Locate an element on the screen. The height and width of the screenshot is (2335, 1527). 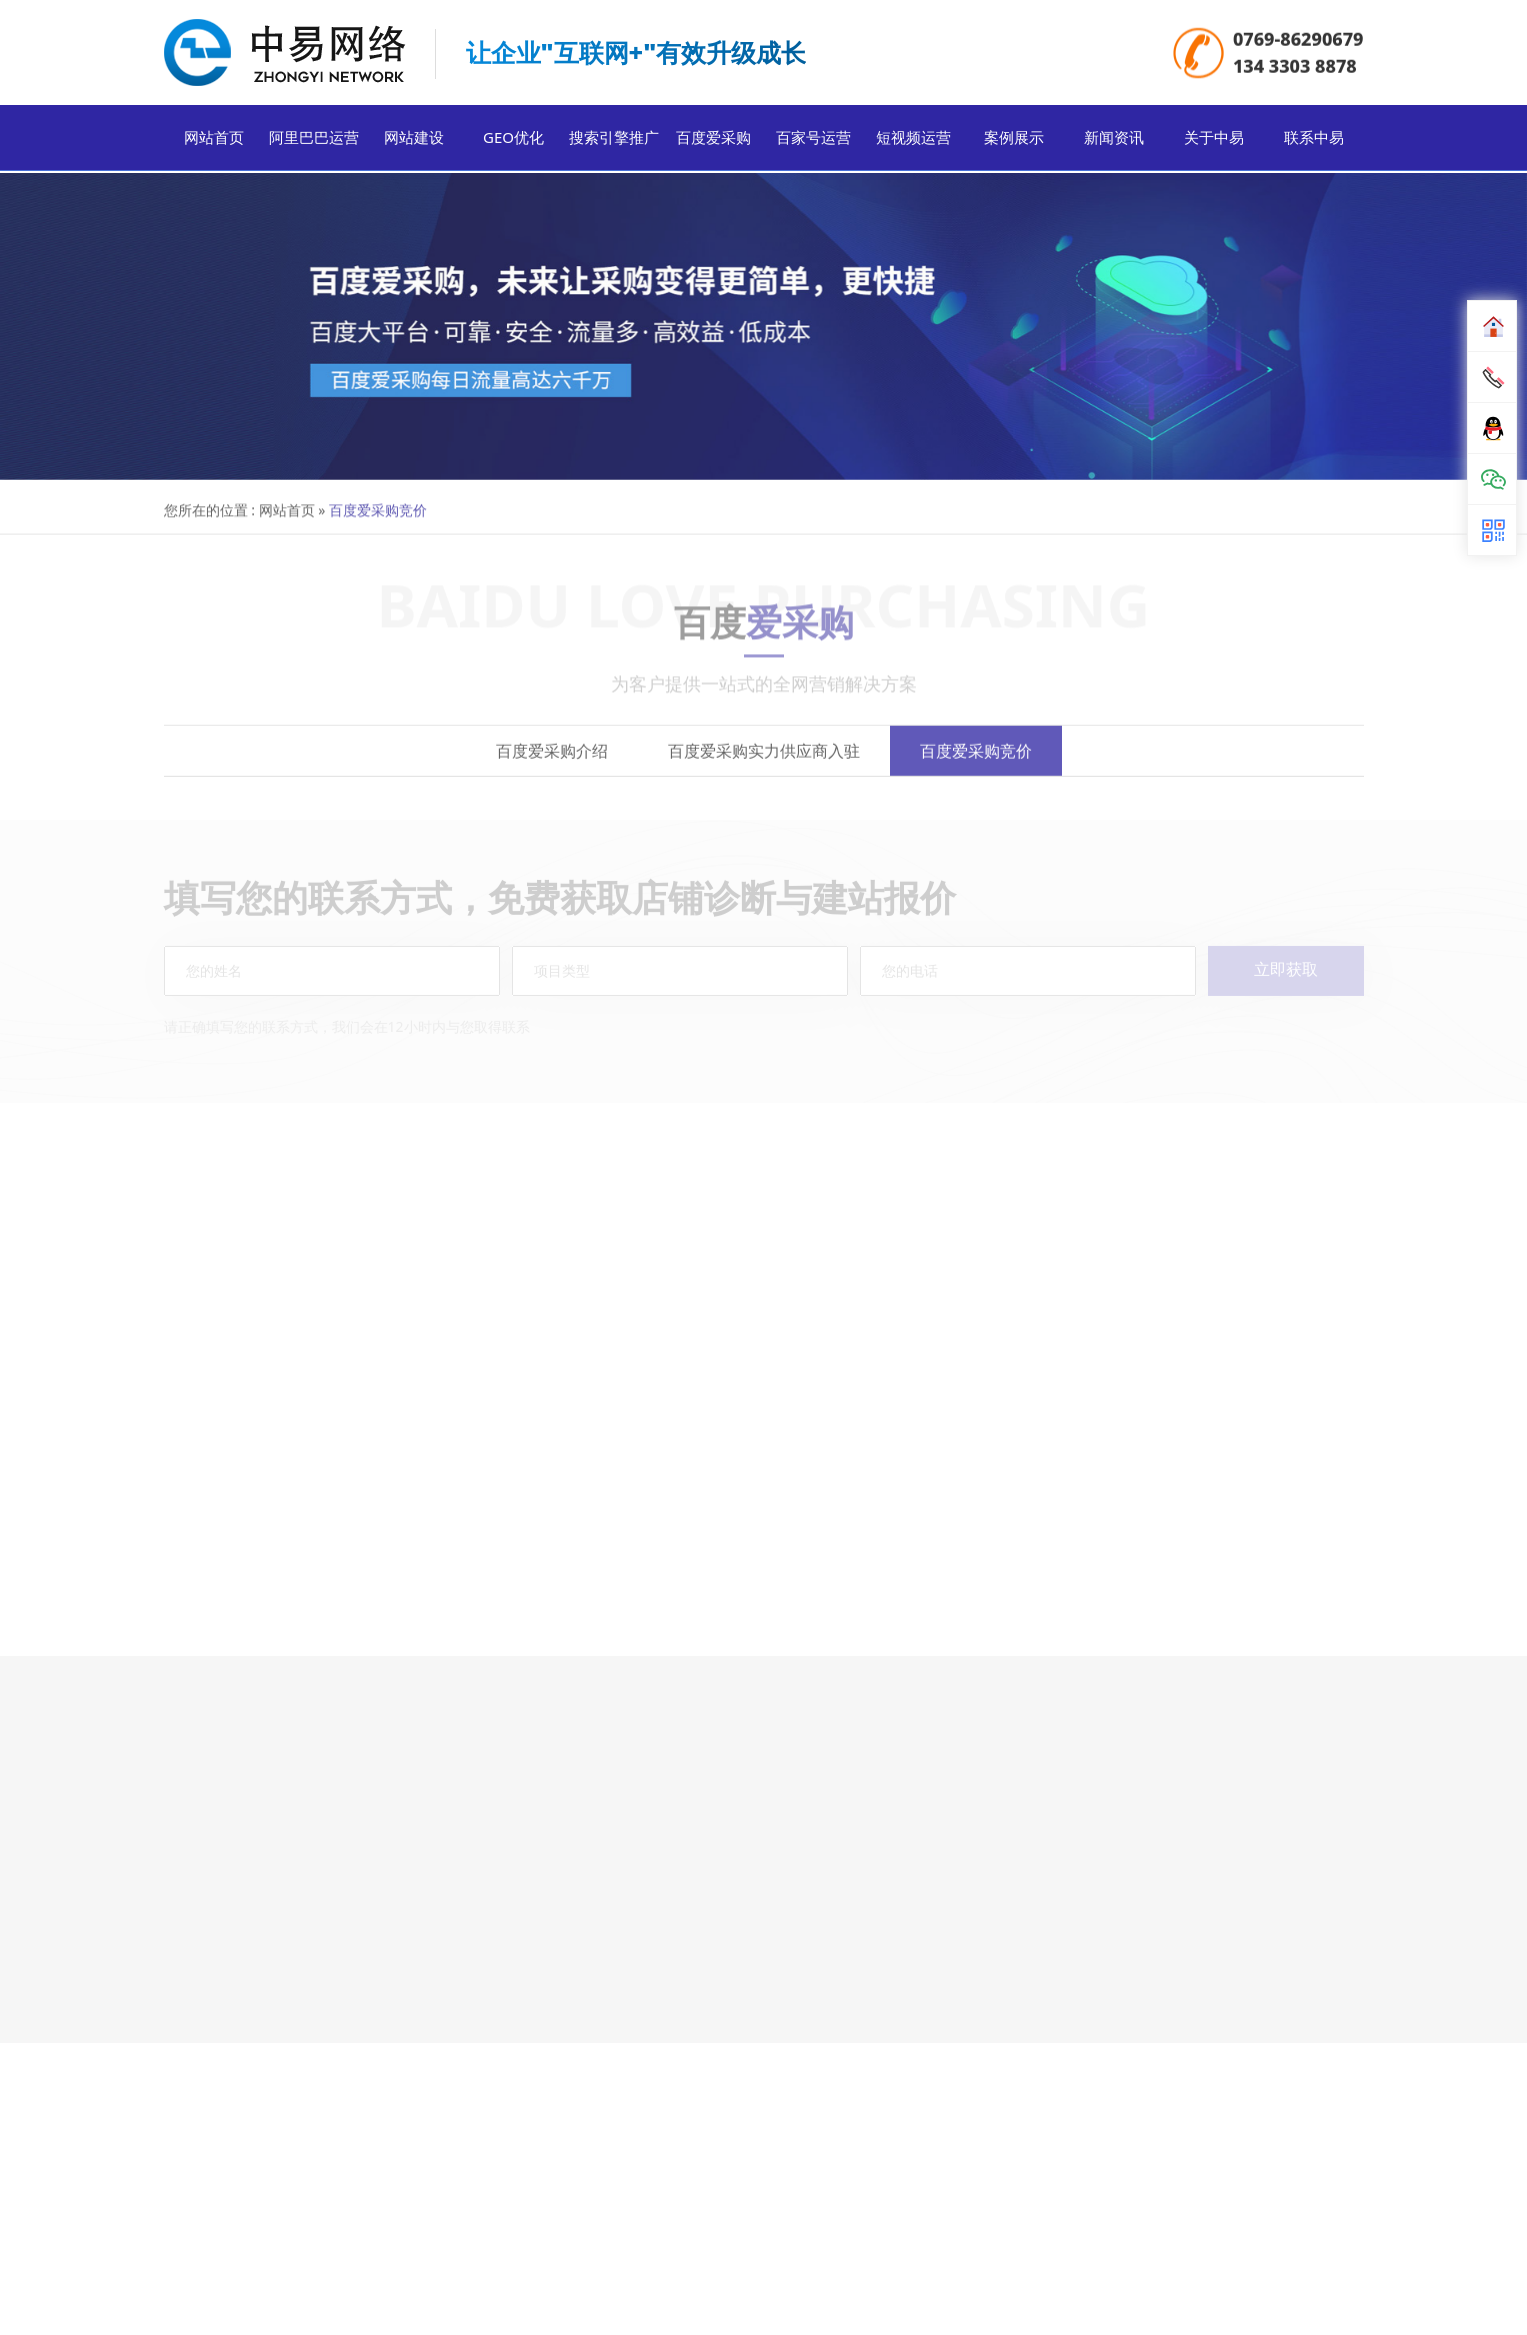
案例展示 is located at coordinates (1014, 142).